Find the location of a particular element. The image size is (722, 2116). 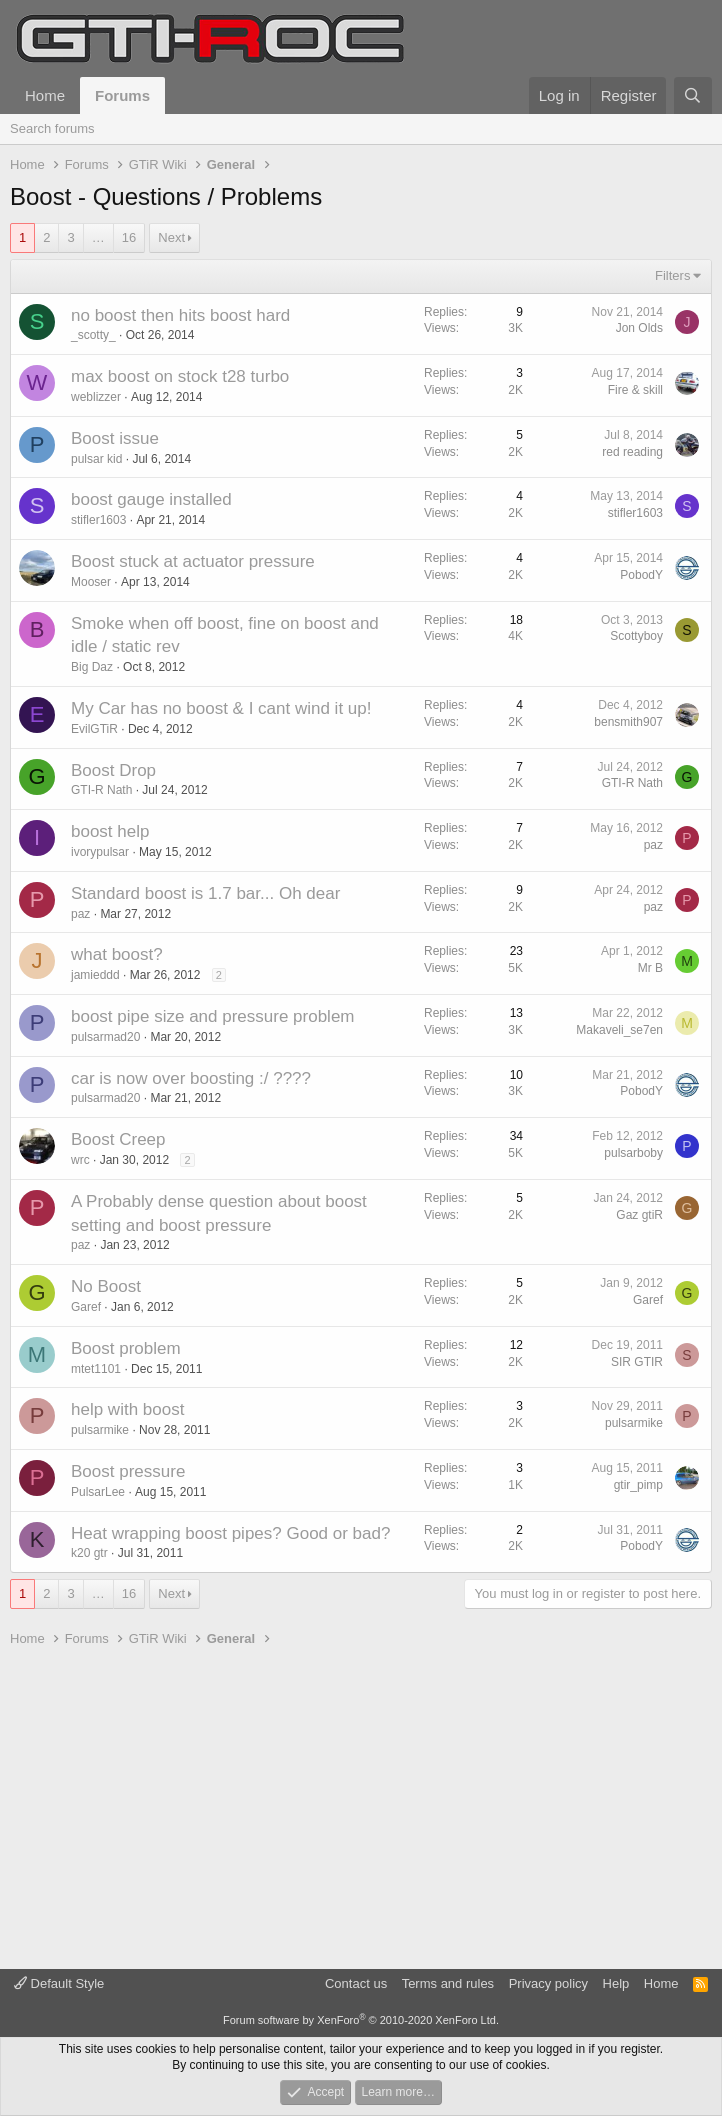

SIR GTIR is located at coordinates (637, 1362).